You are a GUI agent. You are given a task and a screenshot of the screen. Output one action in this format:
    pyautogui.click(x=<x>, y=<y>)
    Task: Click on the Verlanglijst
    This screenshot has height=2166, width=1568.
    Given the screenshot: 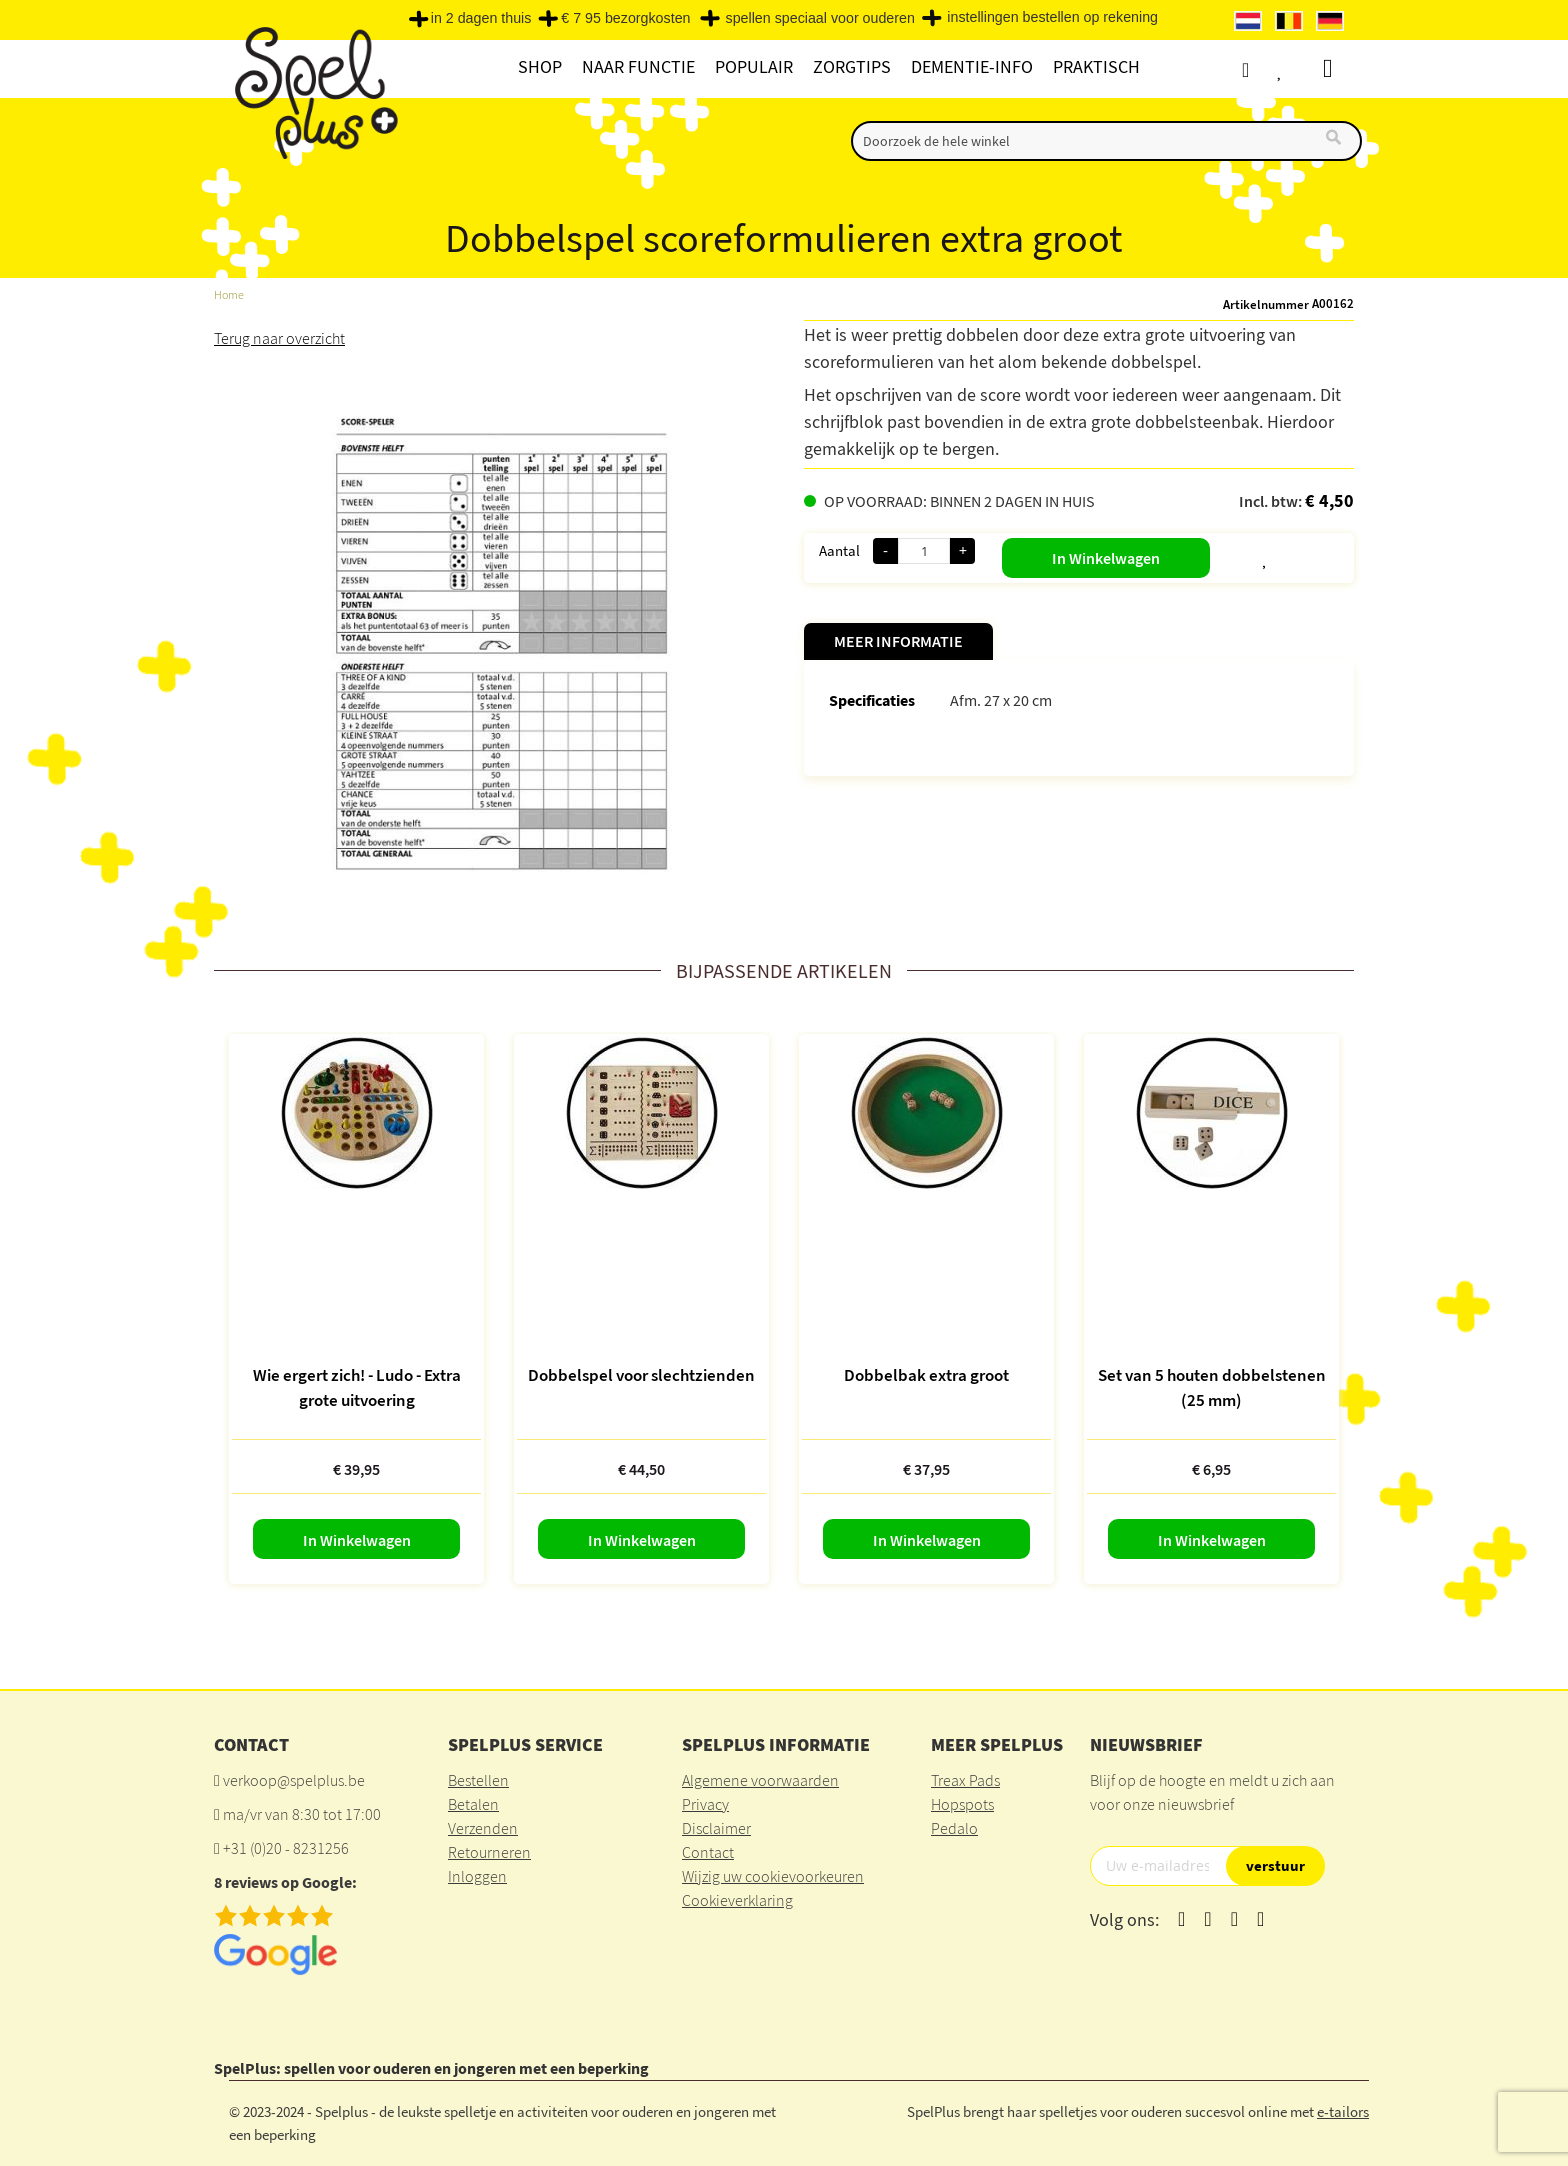 What is the action you would take?
    pyautogui.click(x=1301, y=69)
    